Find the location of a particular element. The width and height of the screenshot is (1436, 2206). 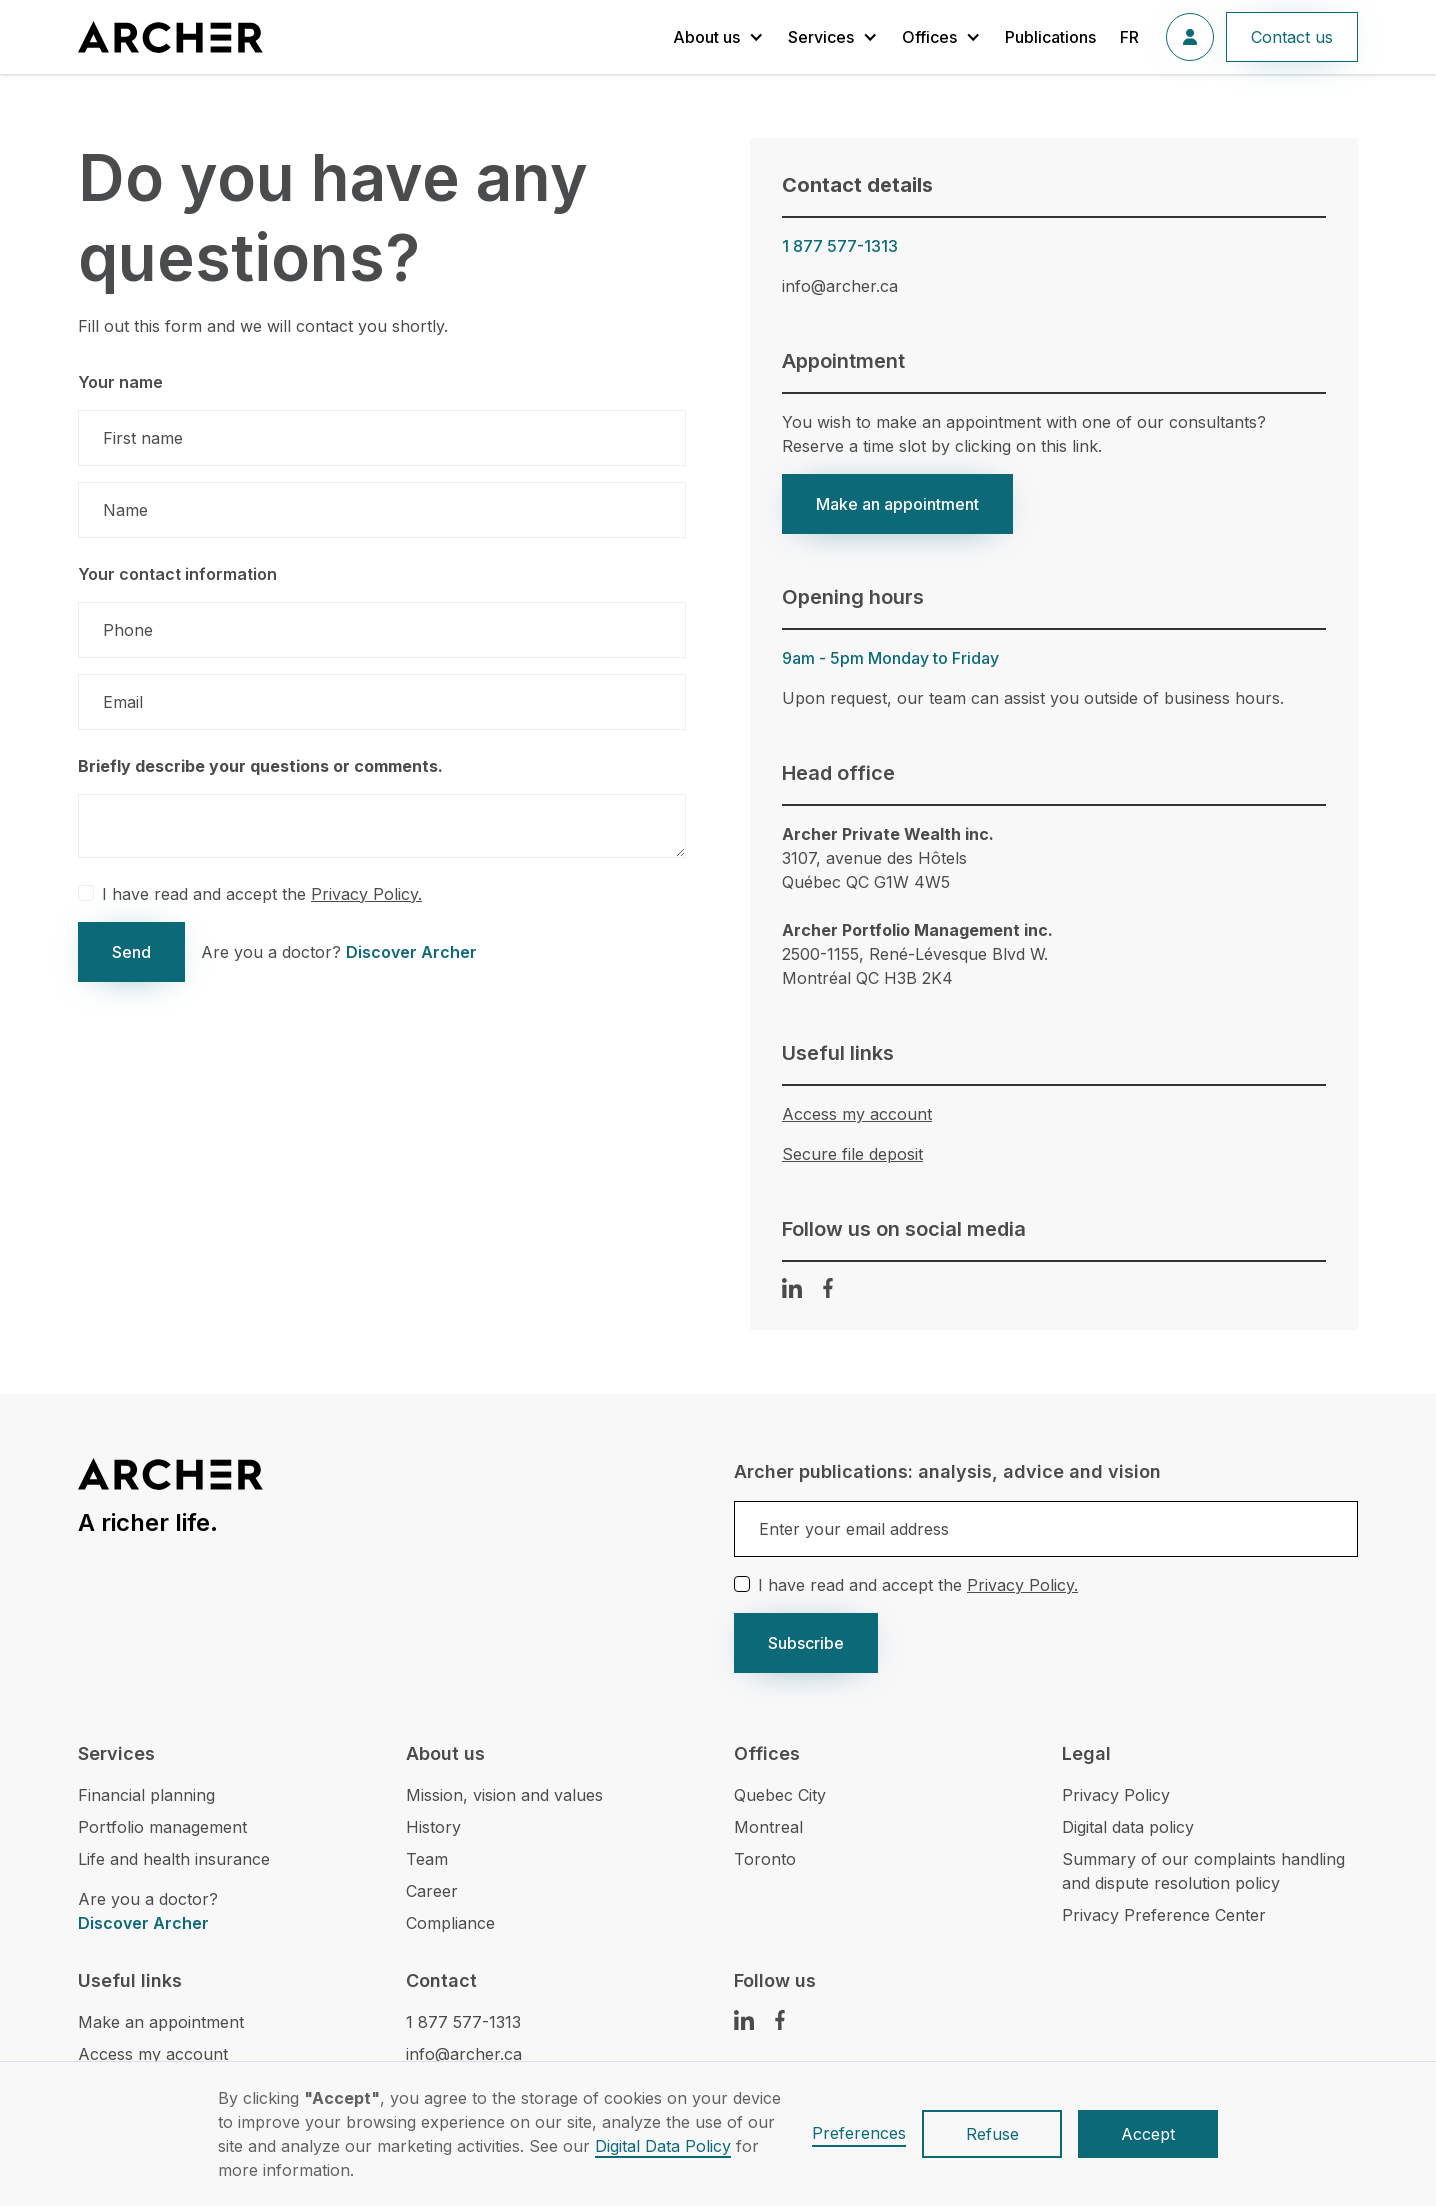

Privacy Preference Center is located at coordinates (1164, 1915).